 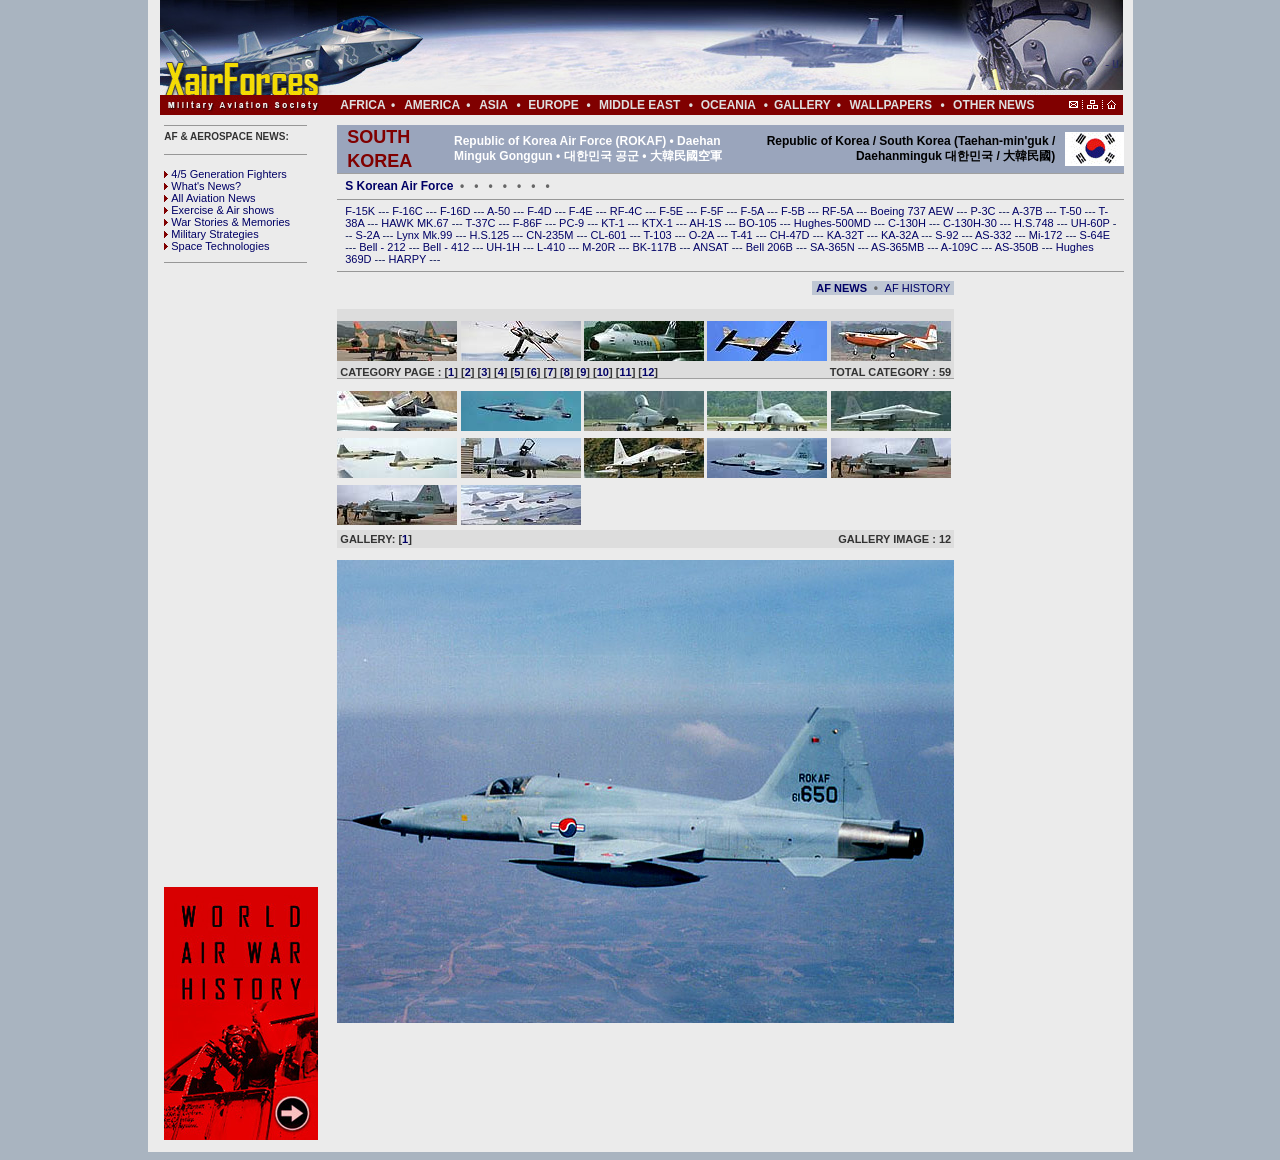 What do you see at coordinates (984, 211) in the screenshot?
I see `P-3C` at bounding box center [984, 211].